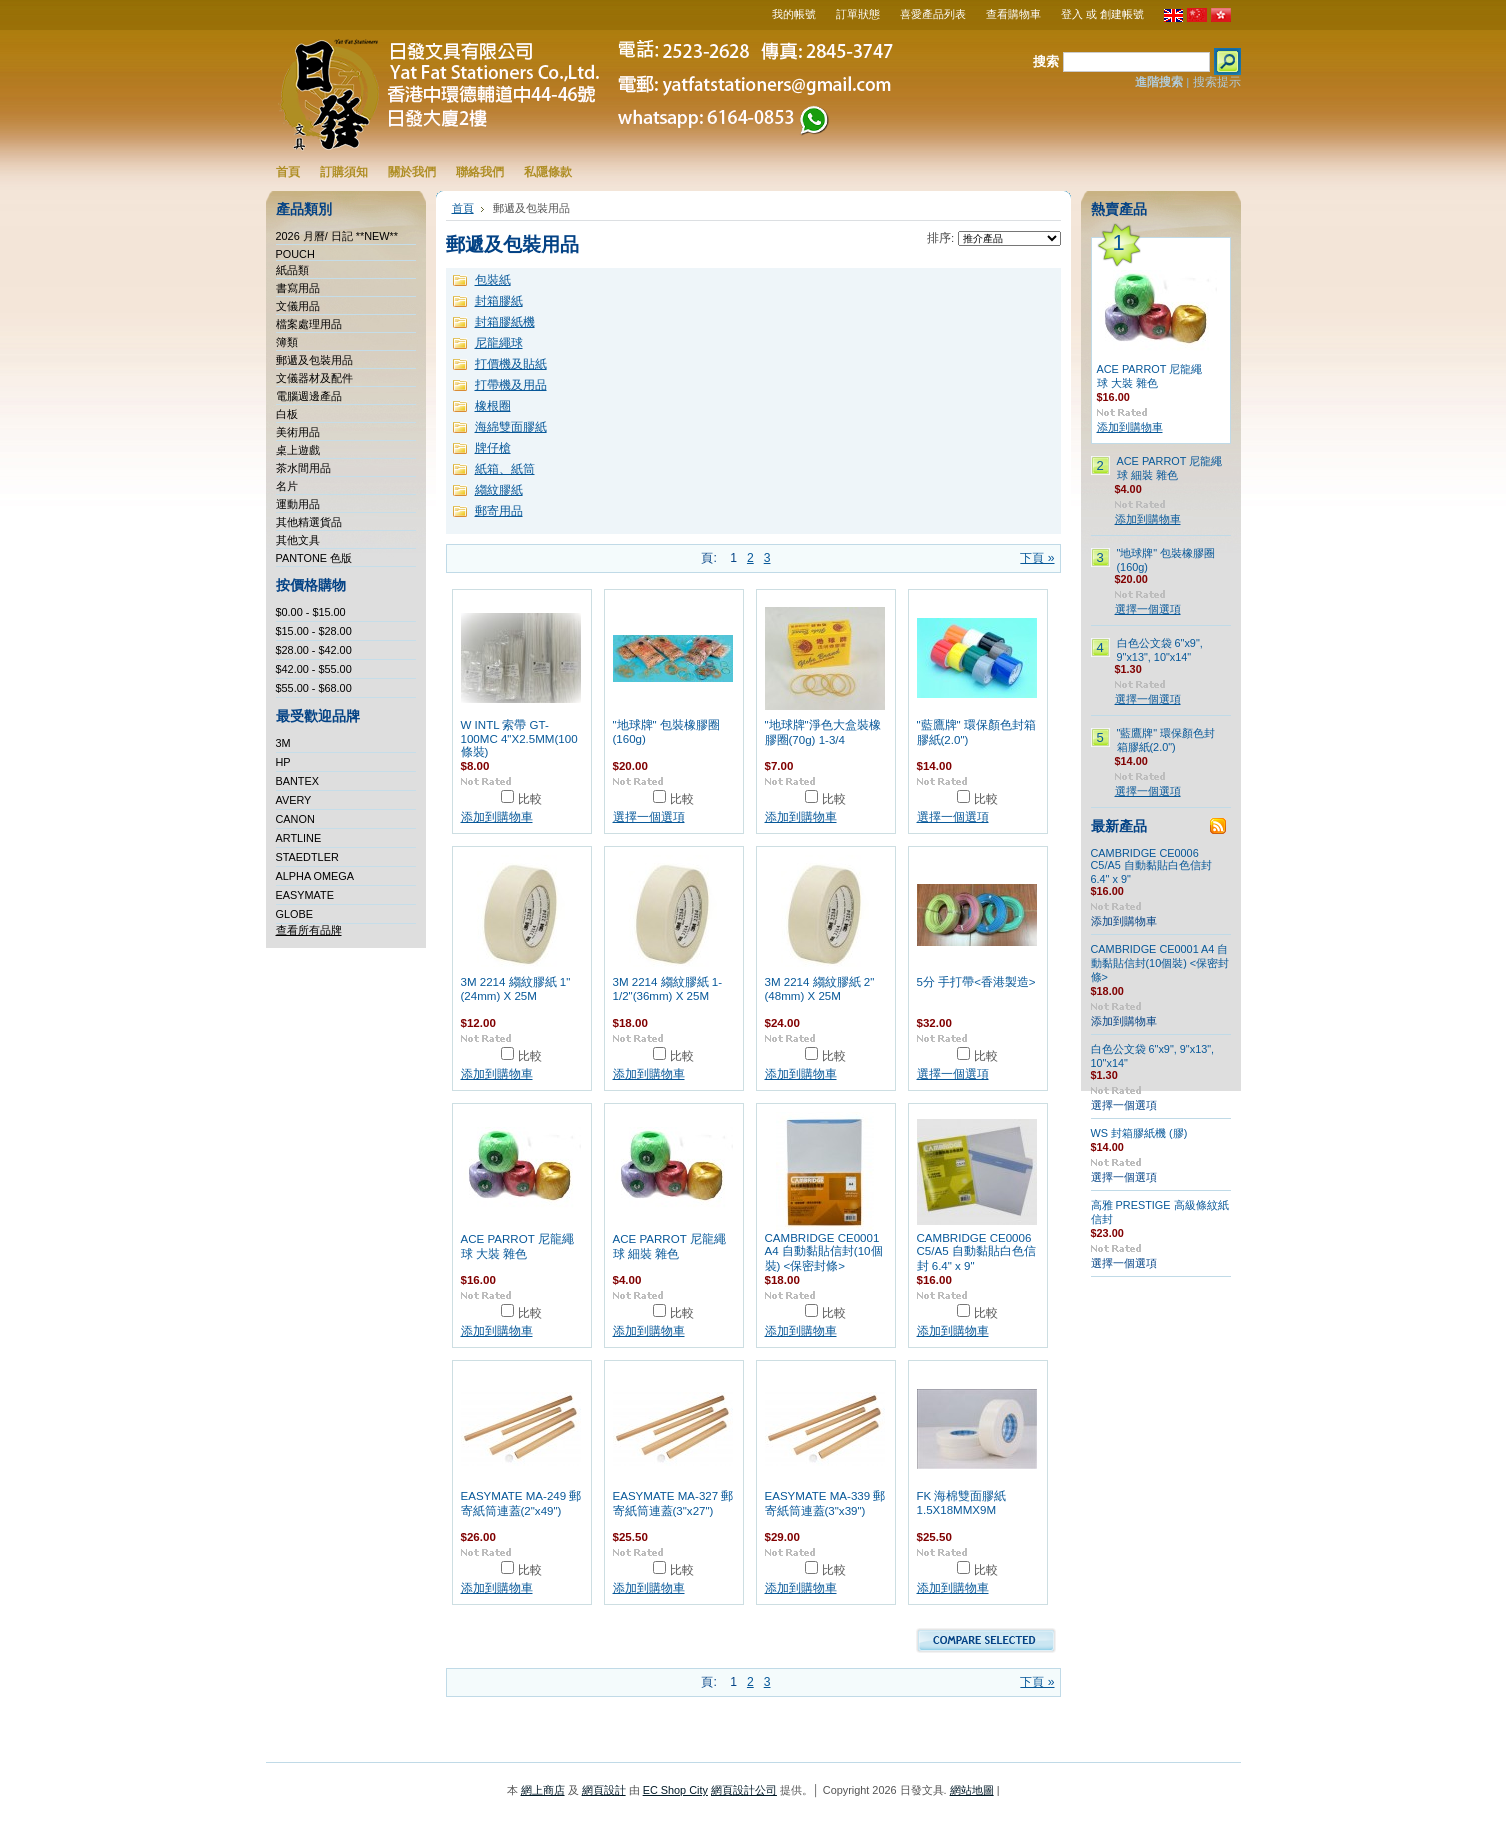  What do you see at coordinates (298, 504) in the screenshot?
I see `運動用品` at bounding box center [298, 504].